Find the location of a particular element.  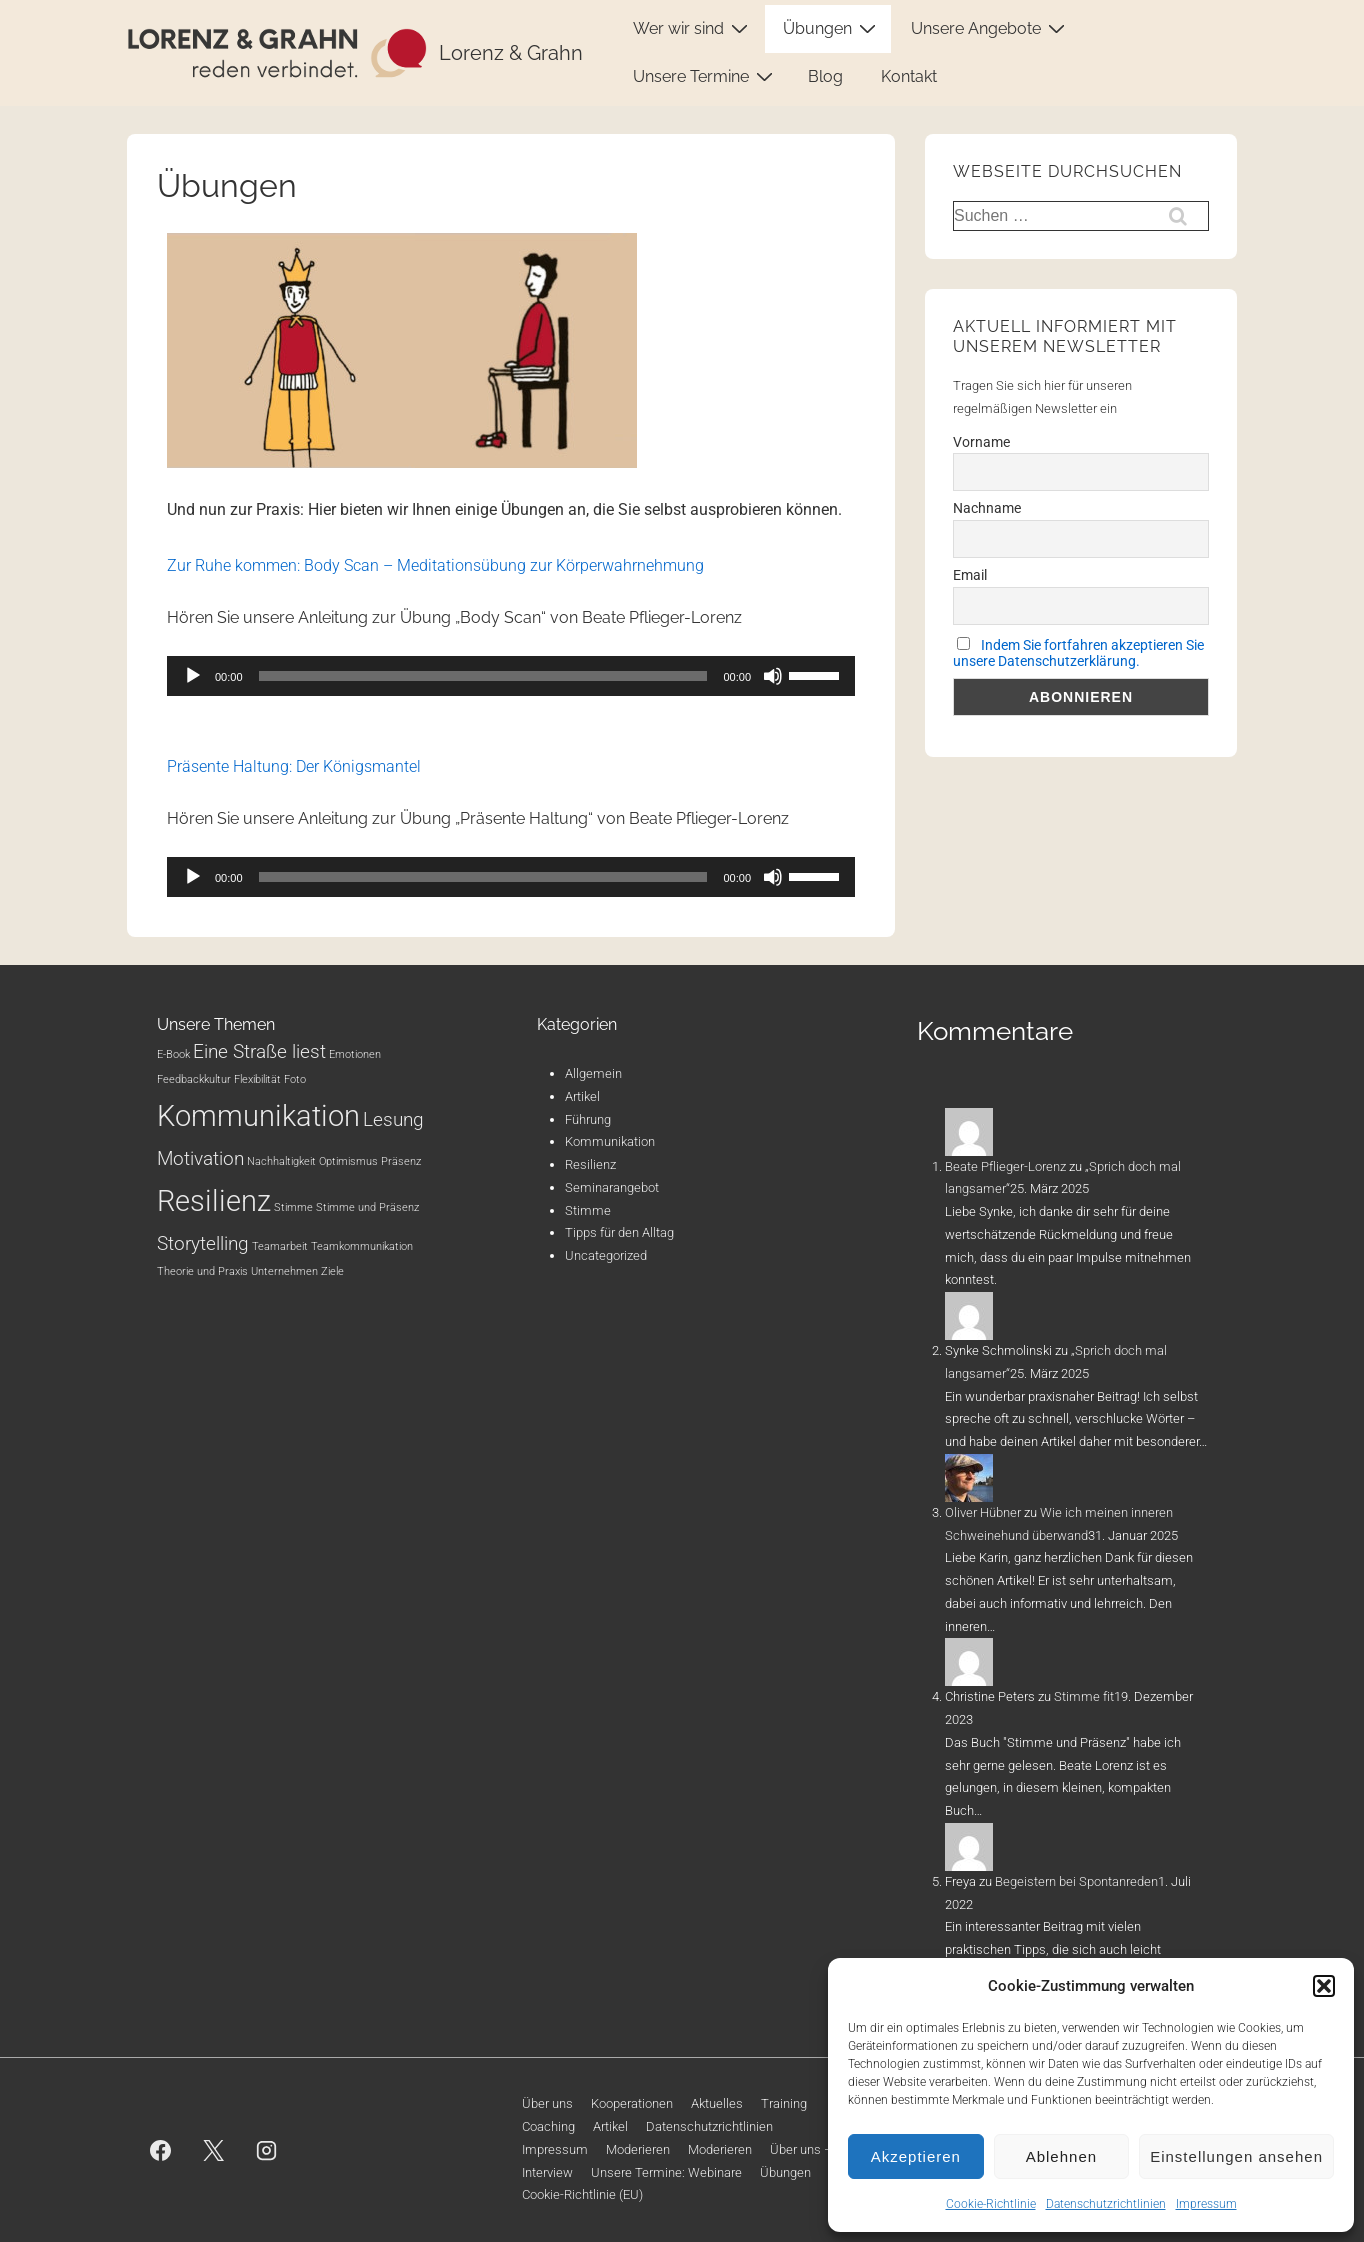

Cookie-Richtlinie is located at coordinates (991, 2204).